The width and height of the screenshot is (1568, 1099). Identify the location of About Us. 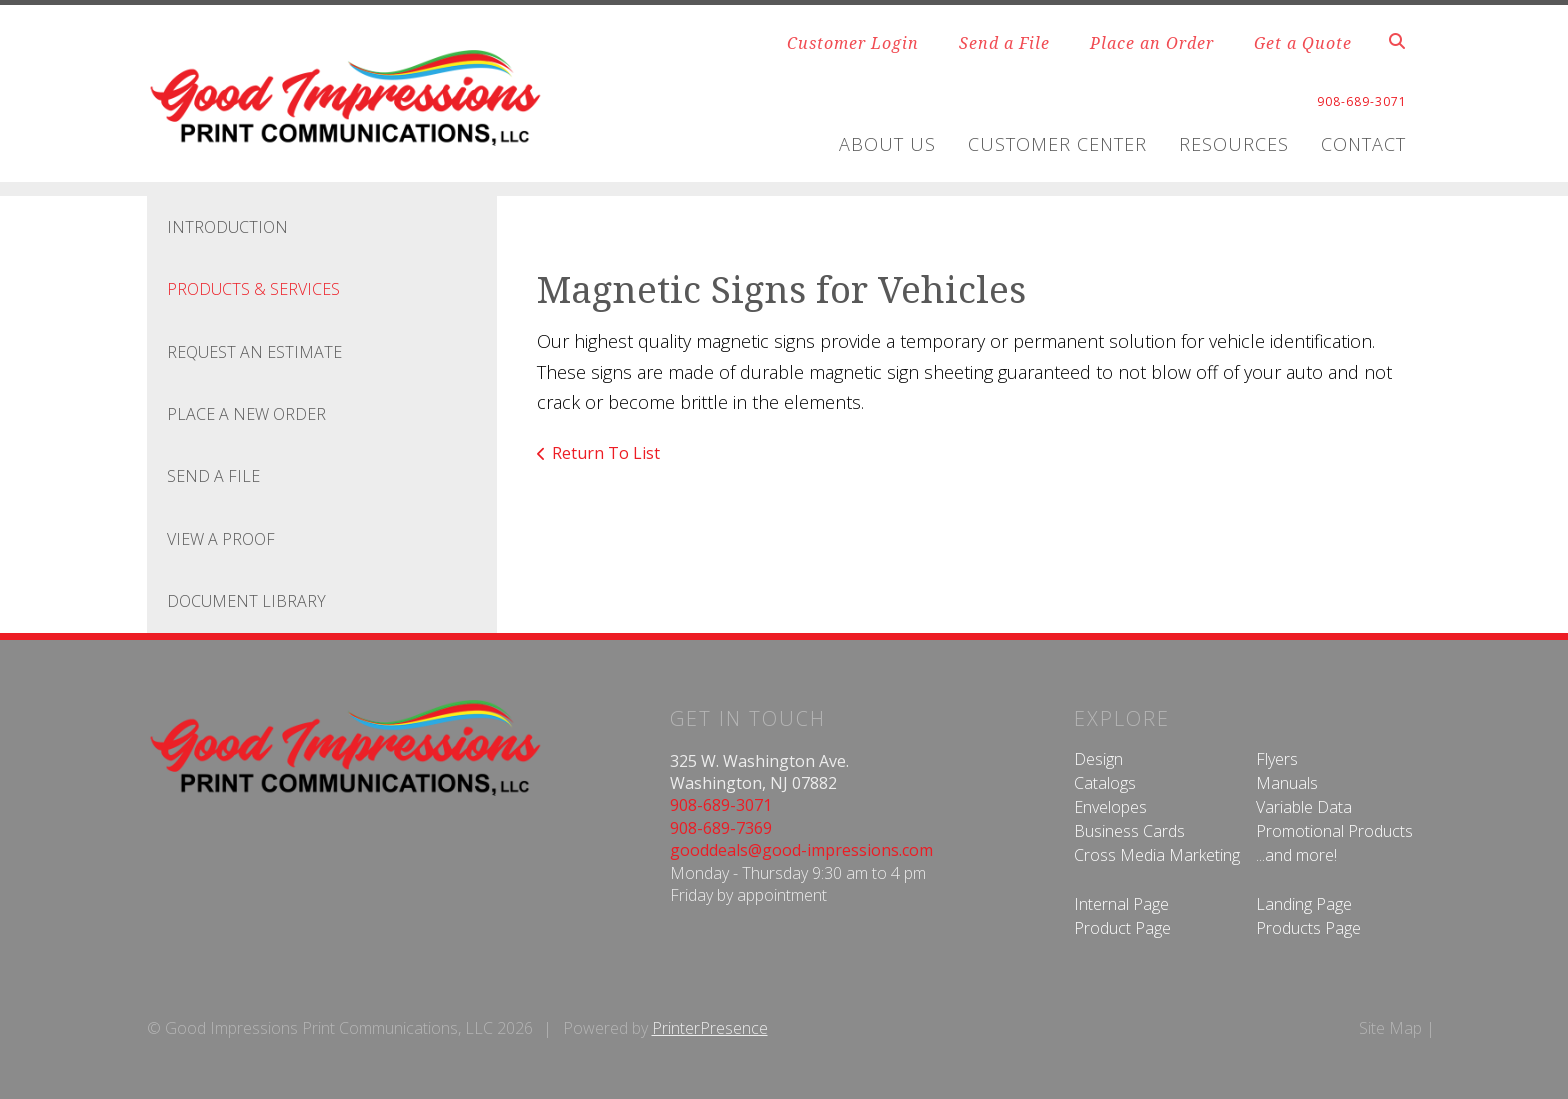
(887, 144).